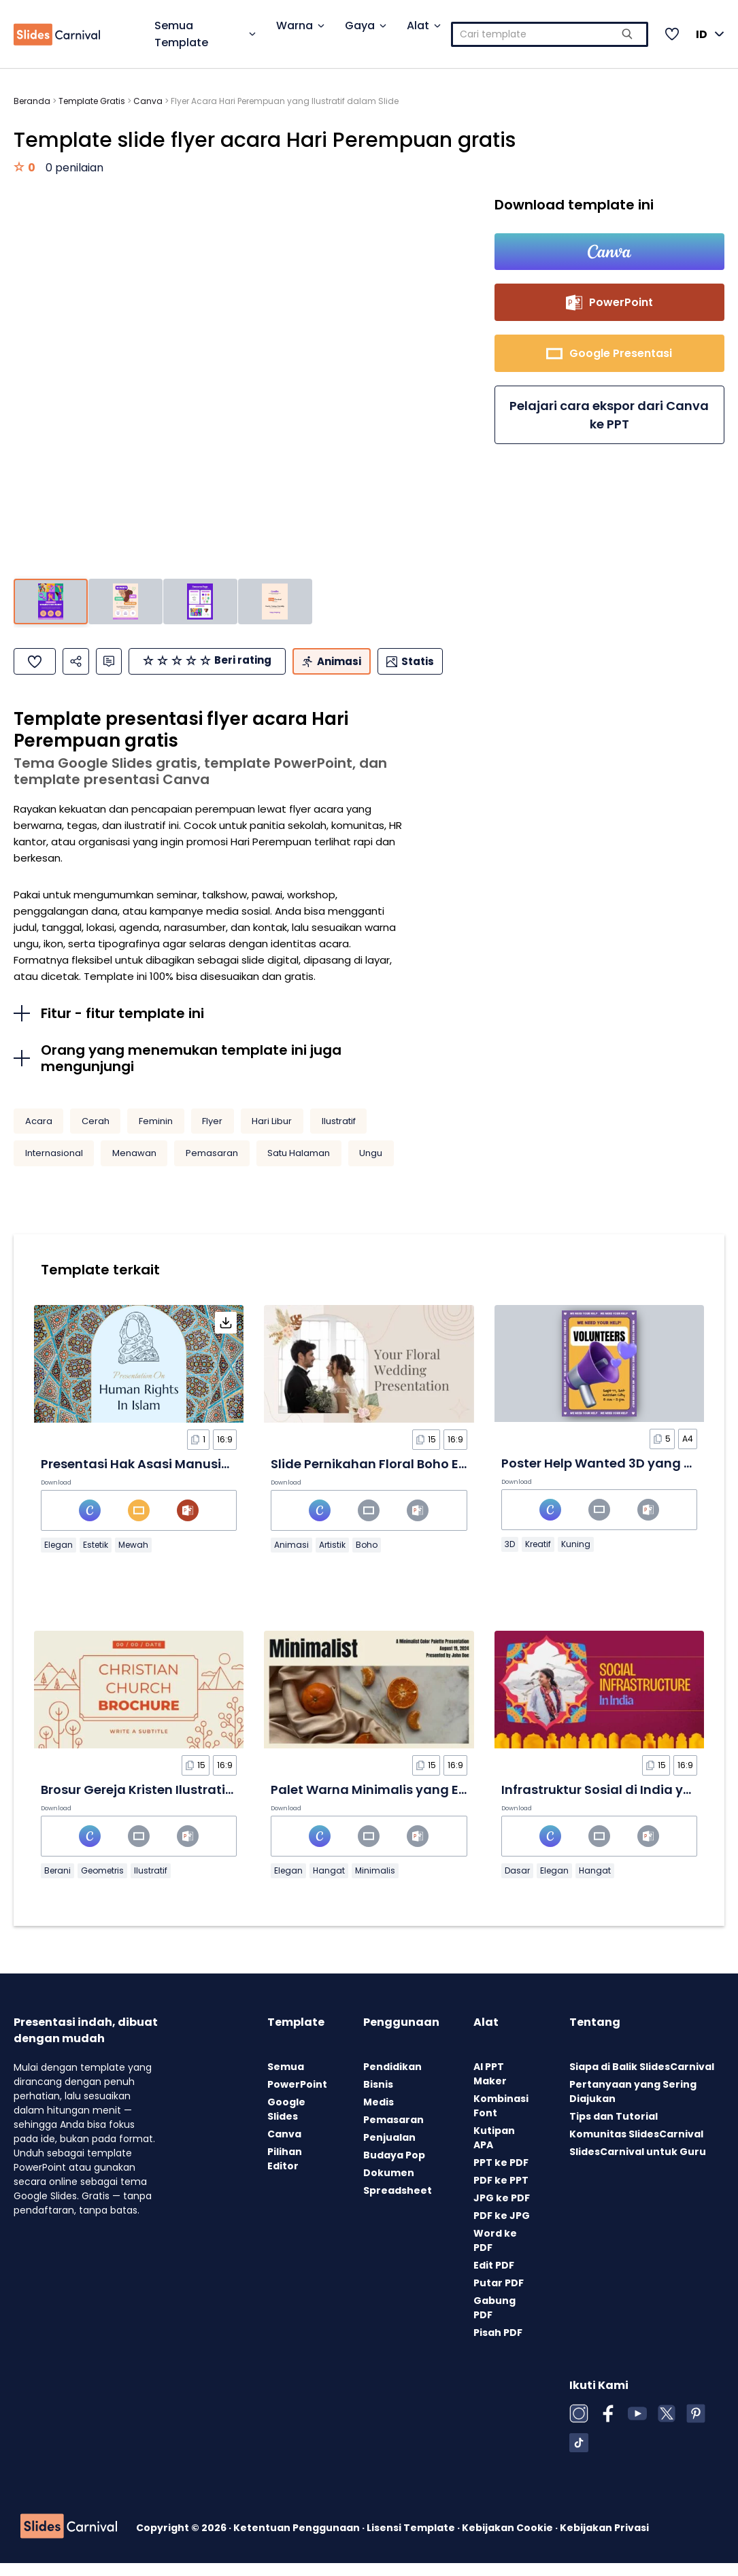  I want to click on 3D, so click(510, 1557).